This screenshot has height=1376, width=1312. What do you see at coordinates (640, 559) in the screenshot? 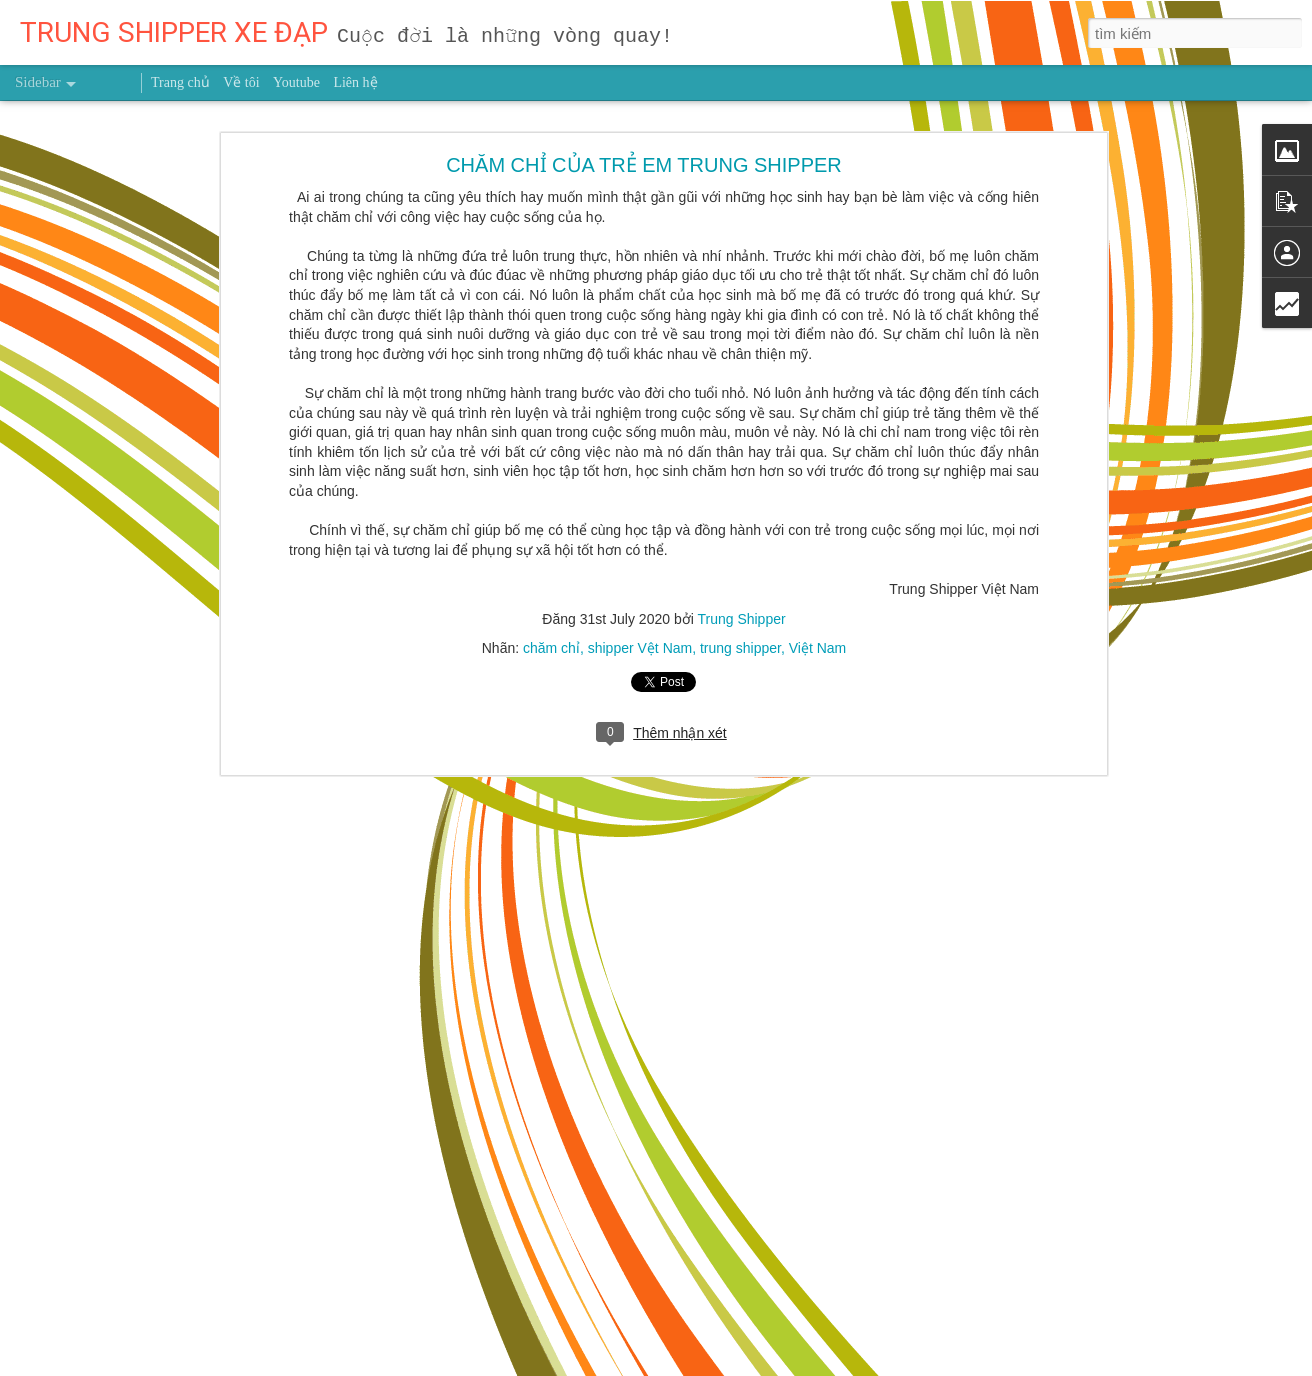
I see `shipper Vệt Nam` at bounding box center [640, 559].